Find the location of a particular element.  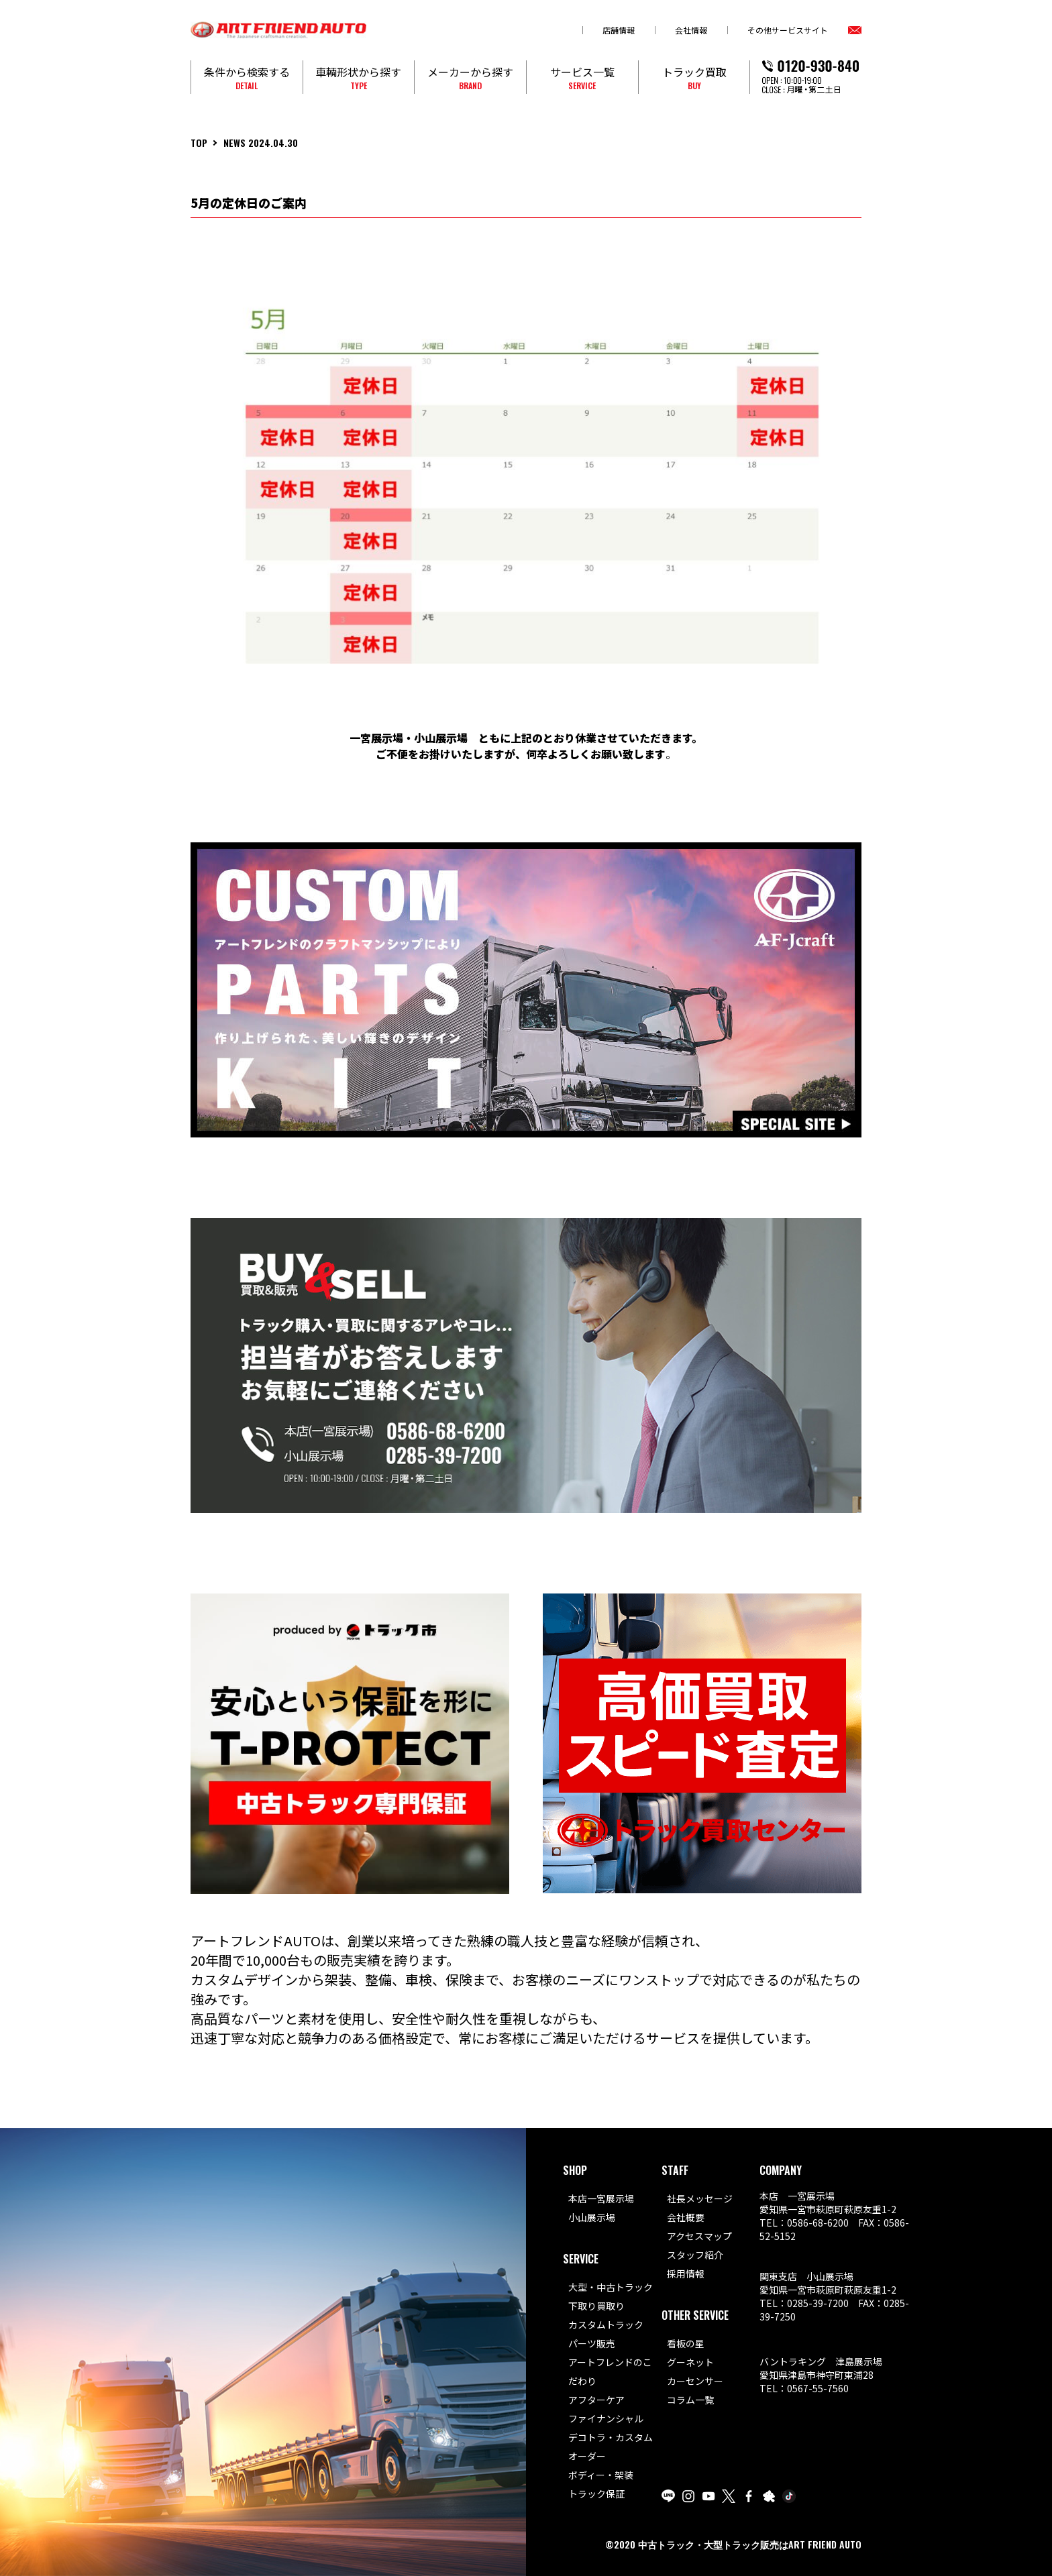

デコトラ・カスタムオーダー is located at coordinates (610, 2446).